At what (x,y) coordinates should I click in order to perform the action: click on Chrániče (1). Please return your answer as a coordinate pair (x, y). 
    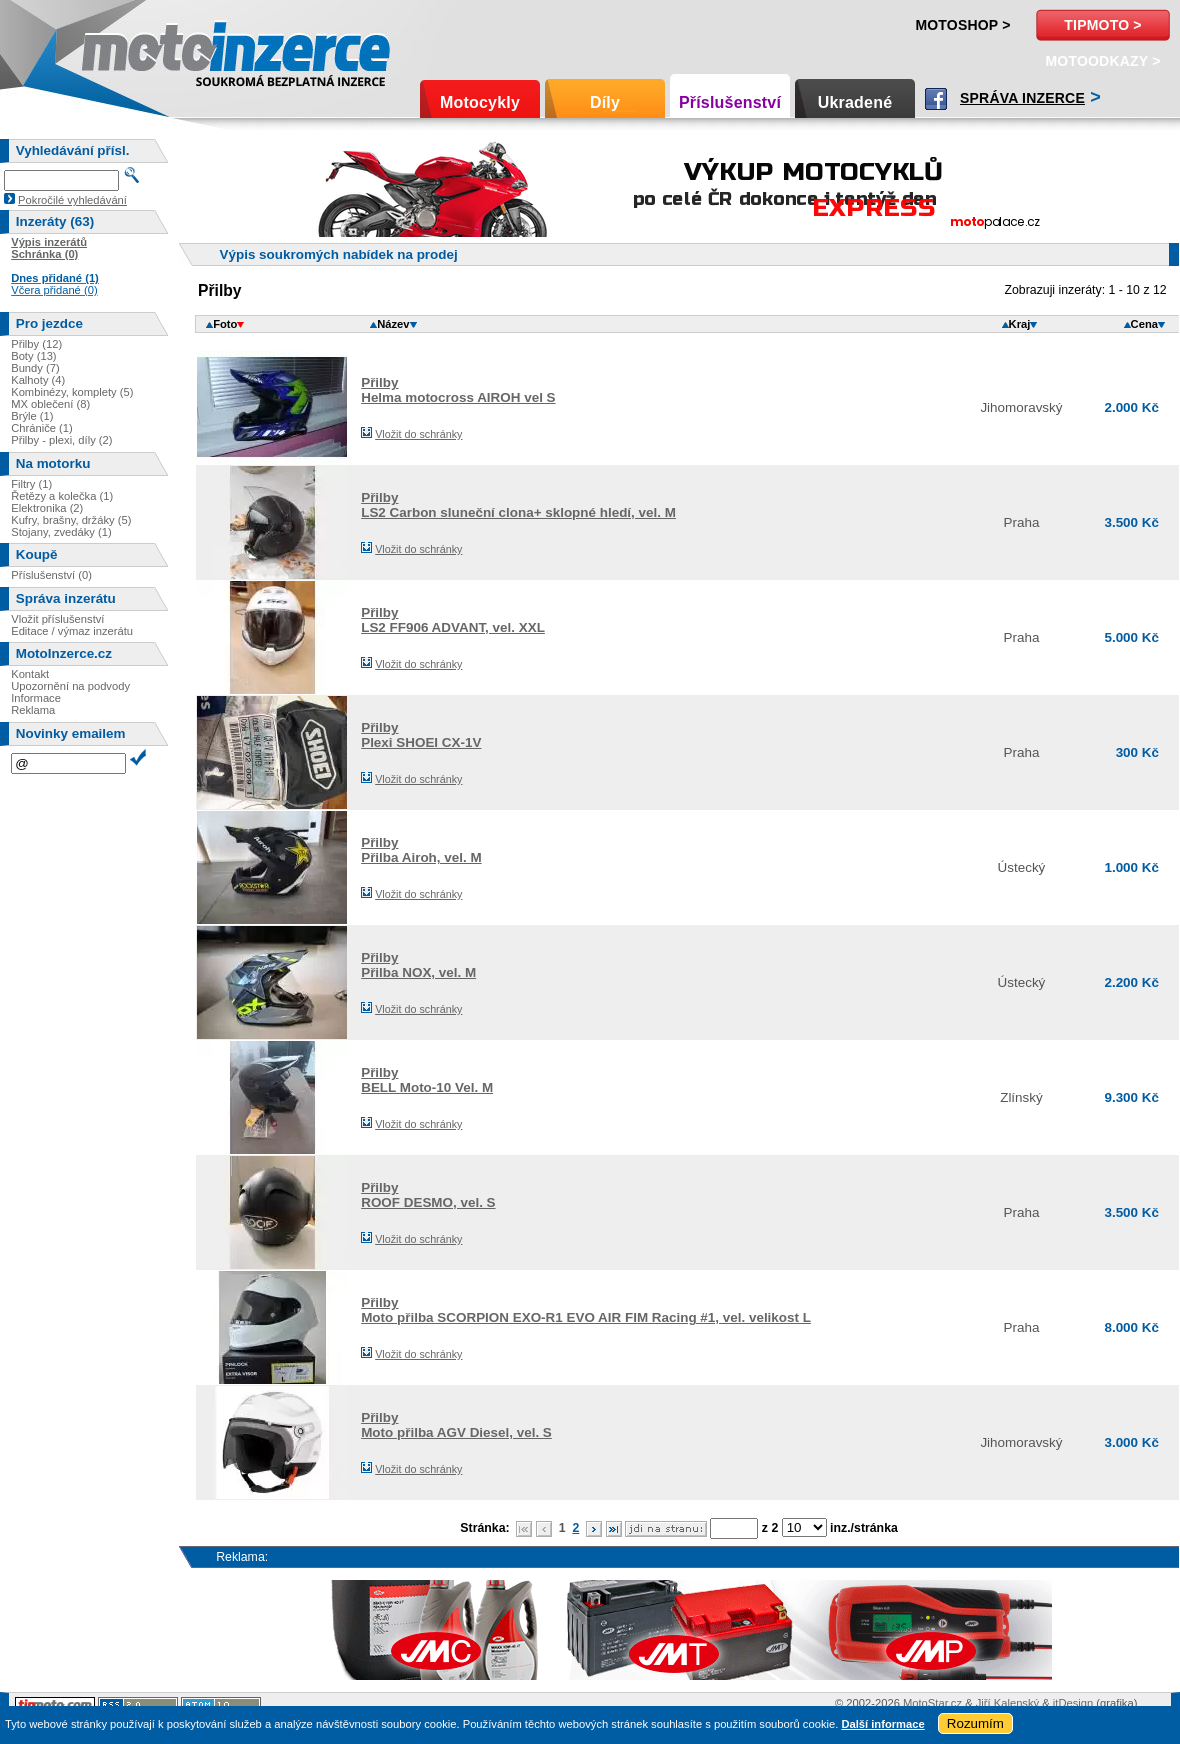
    Looking at the image, I should click on (42, 428).